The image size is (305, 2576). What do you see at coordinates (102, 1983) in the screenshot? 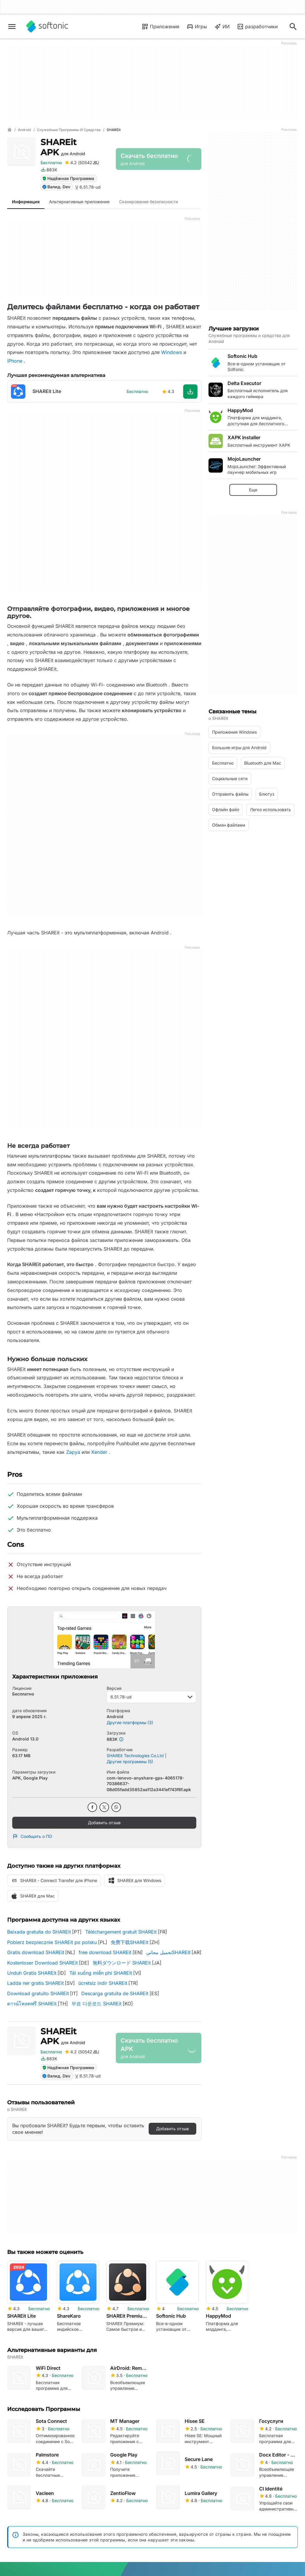
I see `ücretsiz indir SHAREit` at bounding box center [102, 1983].